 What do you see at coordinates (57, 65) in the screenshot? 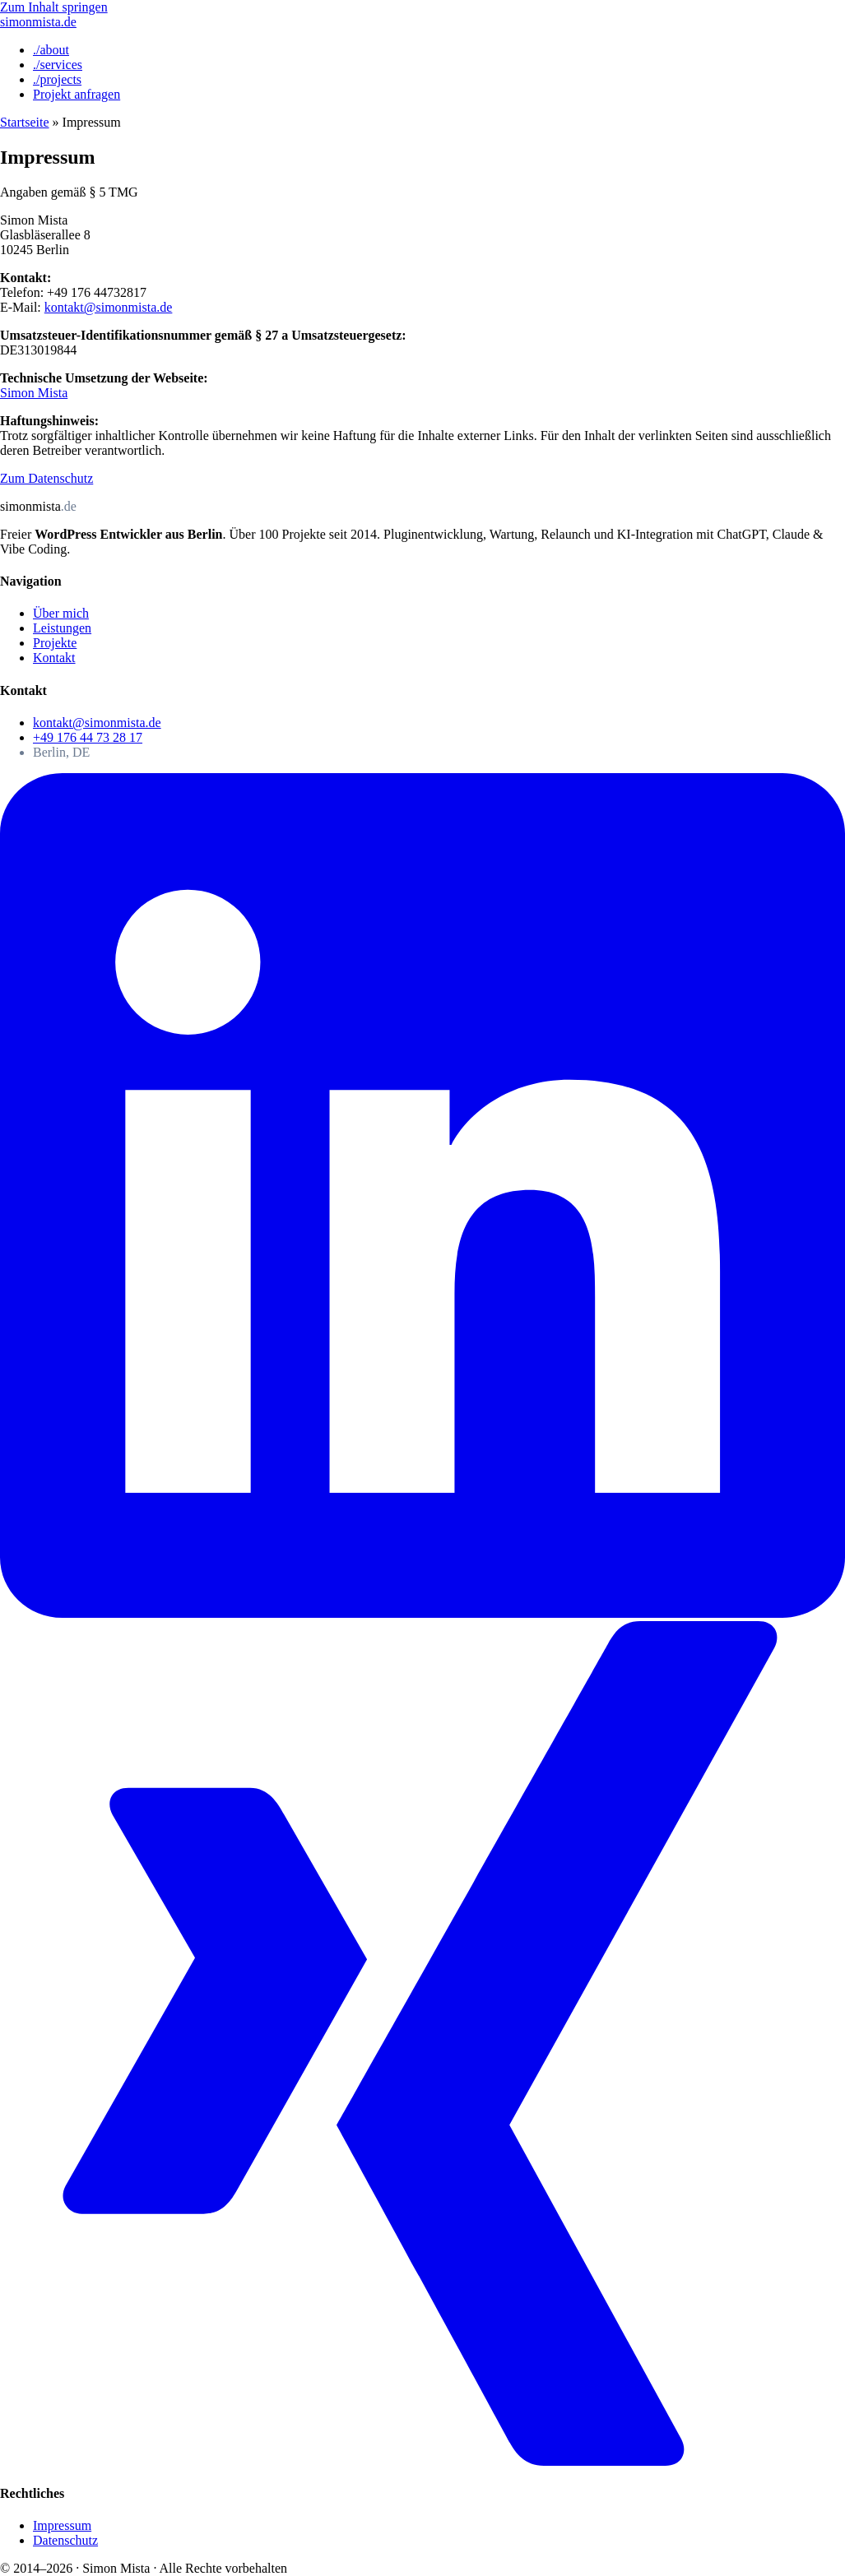
I see `./services` at bounding box center [57, 65].